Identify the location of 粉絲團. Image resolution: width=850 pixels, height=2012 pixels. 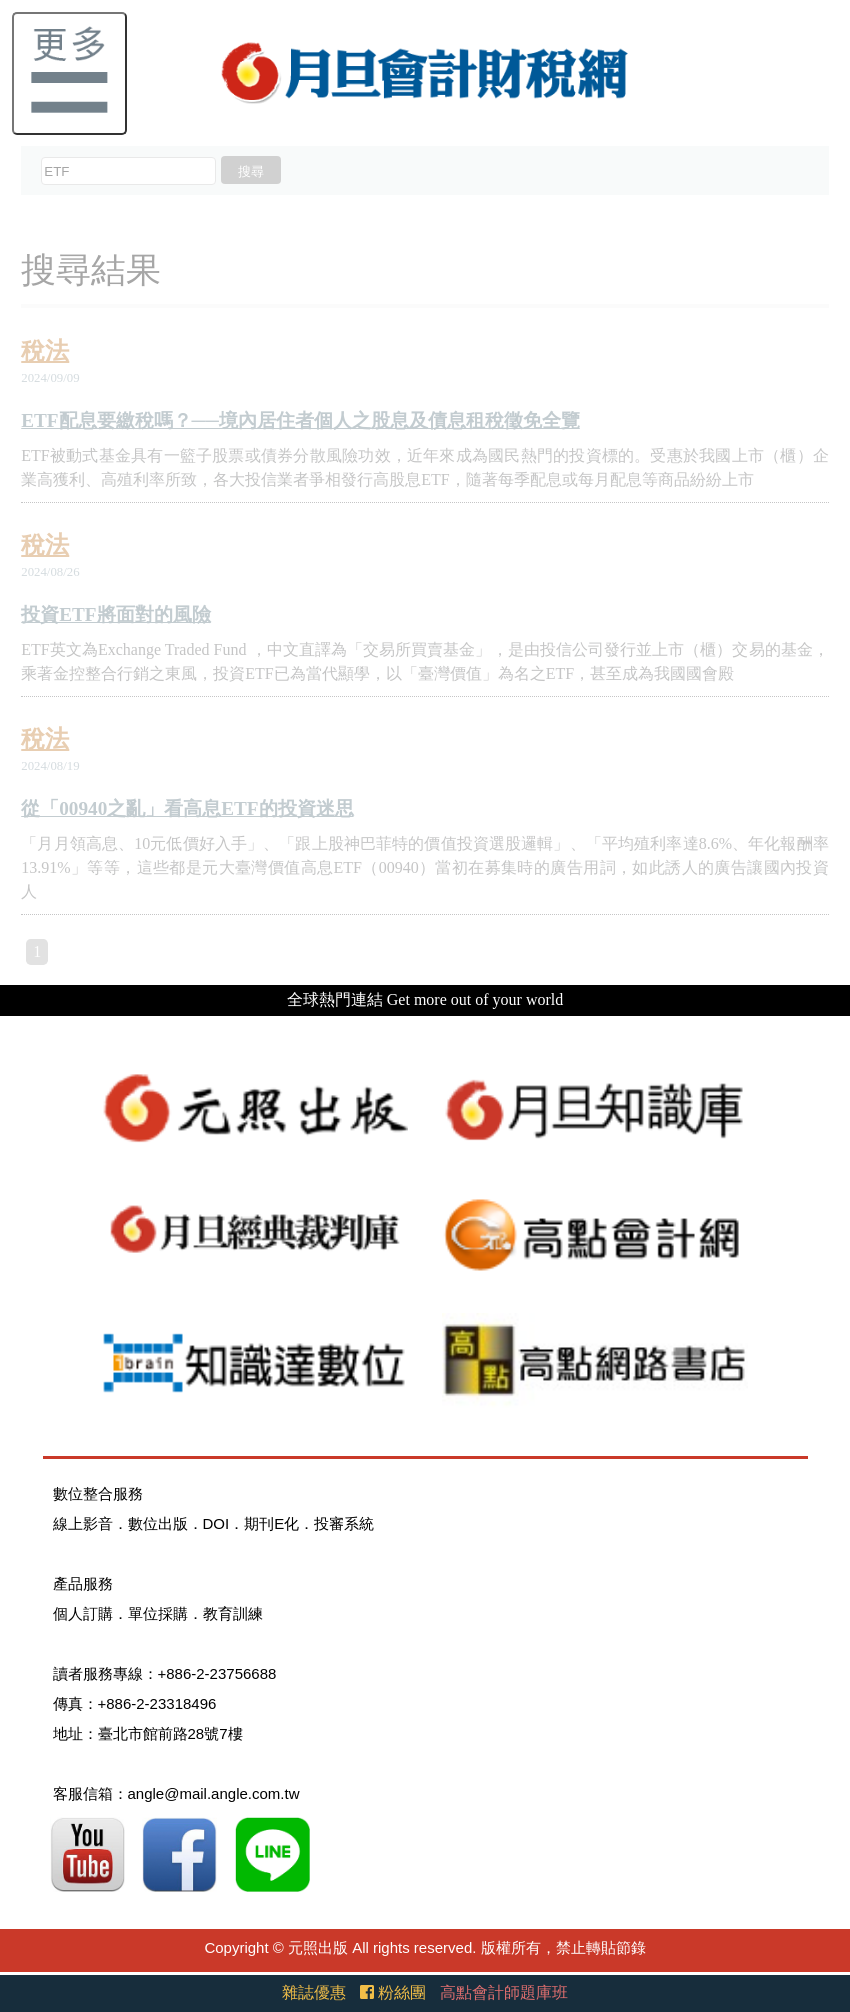
(393, 1992).